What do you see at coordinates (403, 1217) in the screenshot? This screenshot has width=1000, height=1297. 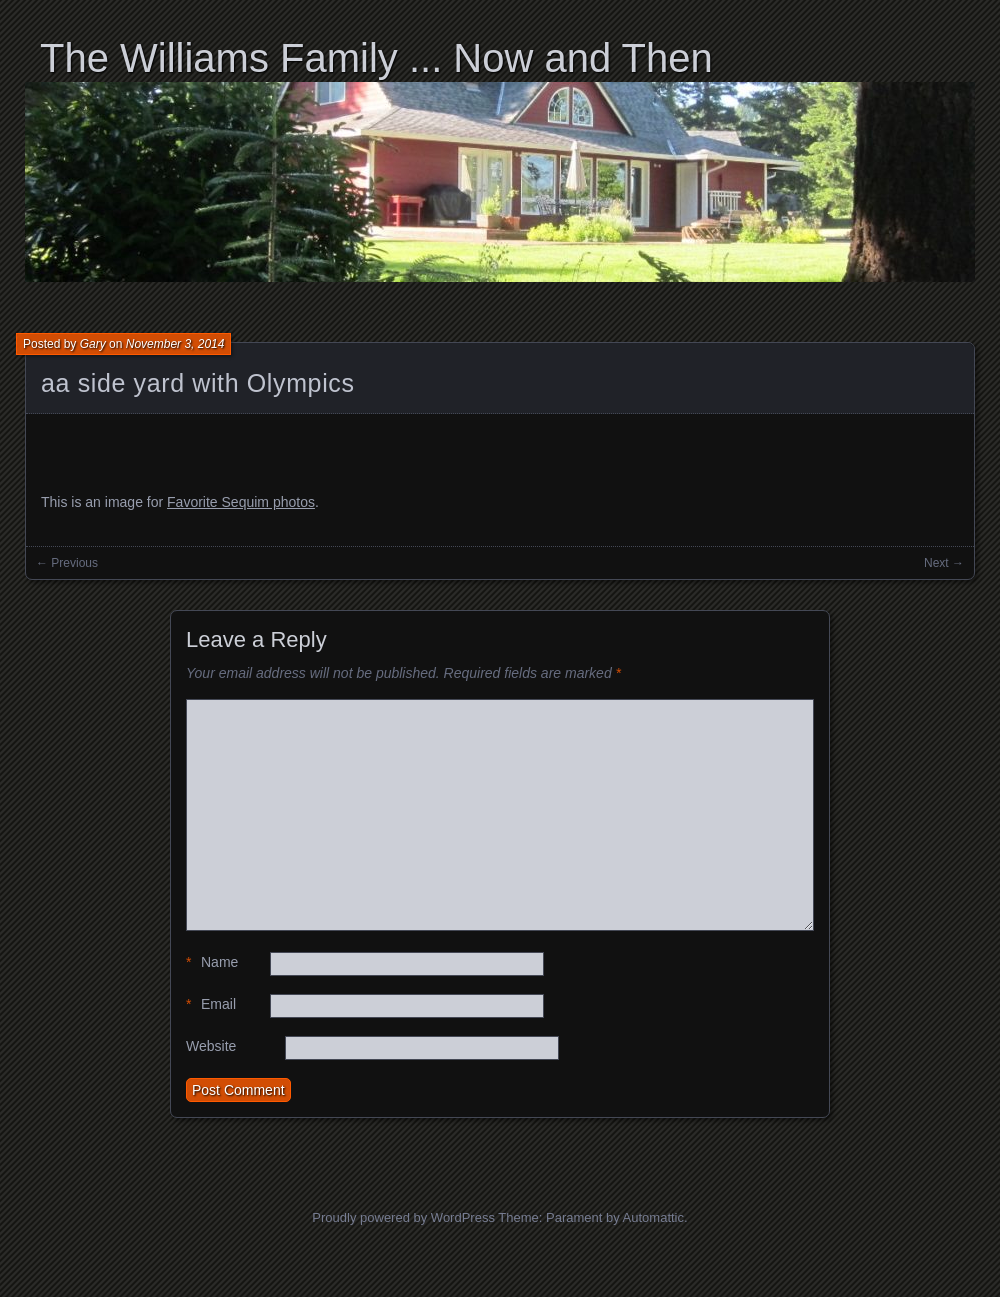 I see `Proudly powered by WordPress` at bounding box center [403, 1217].